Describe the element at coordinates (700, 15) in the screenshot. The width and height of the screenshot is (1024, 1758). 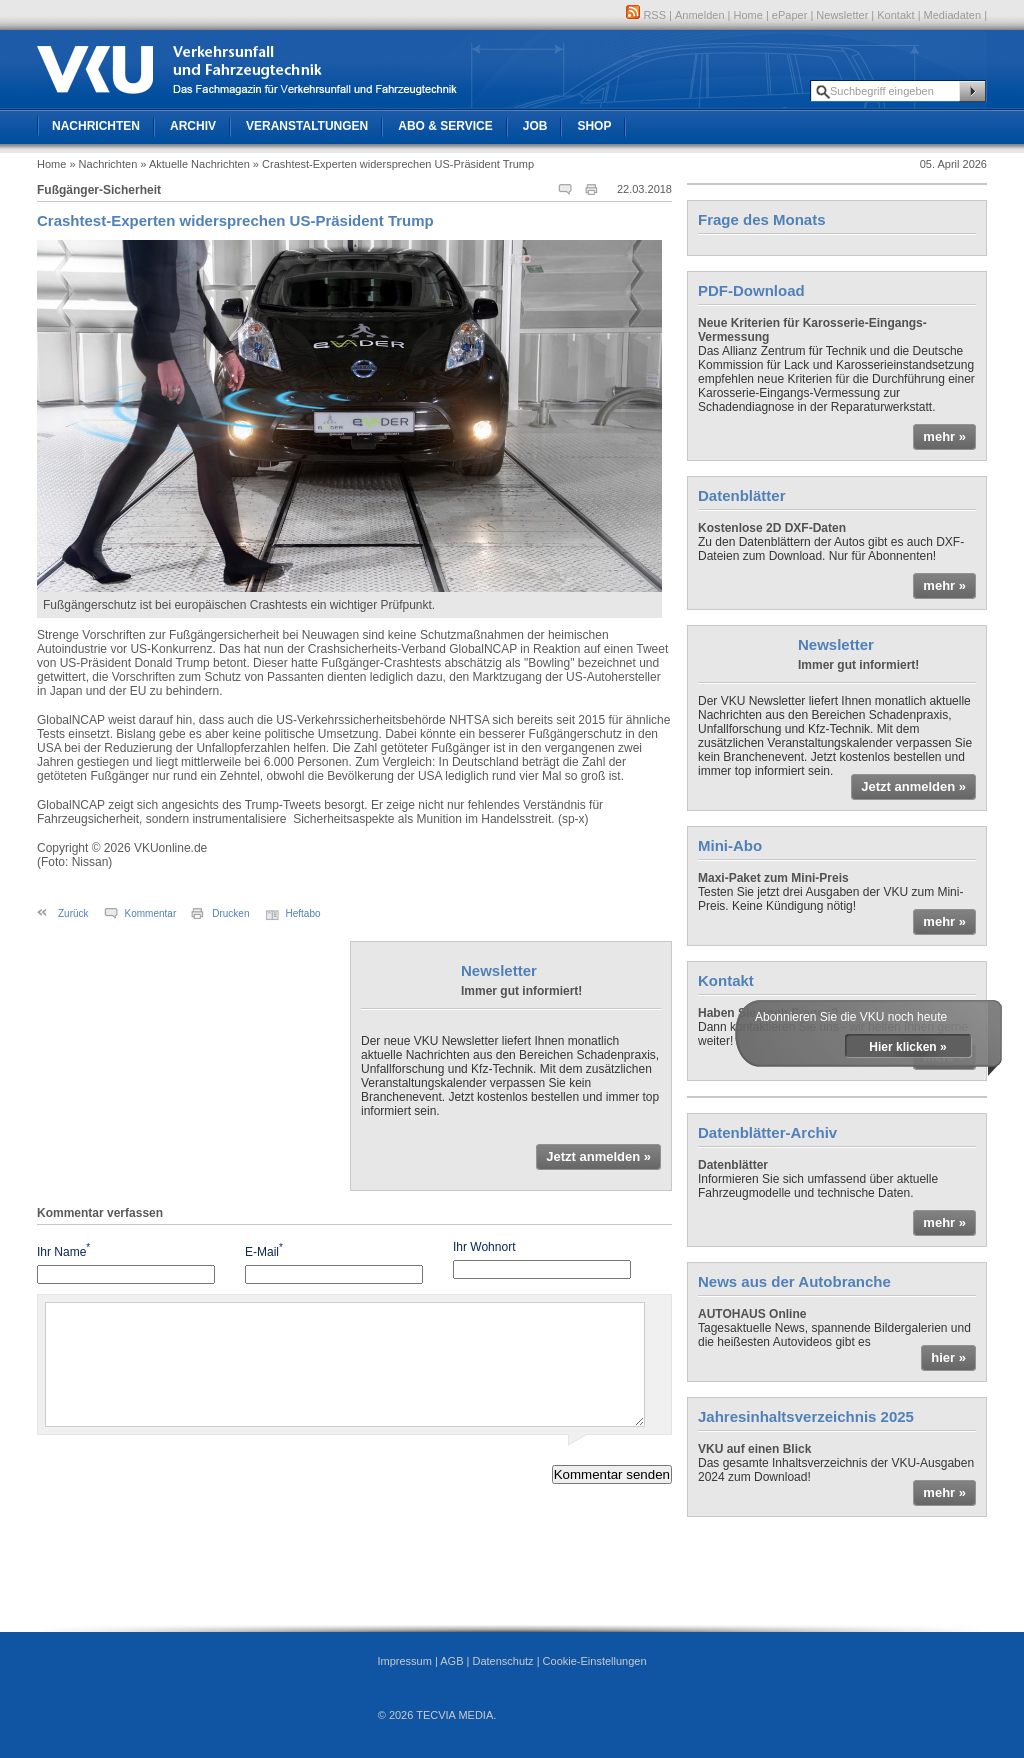
I see `Anmelden` at that location.